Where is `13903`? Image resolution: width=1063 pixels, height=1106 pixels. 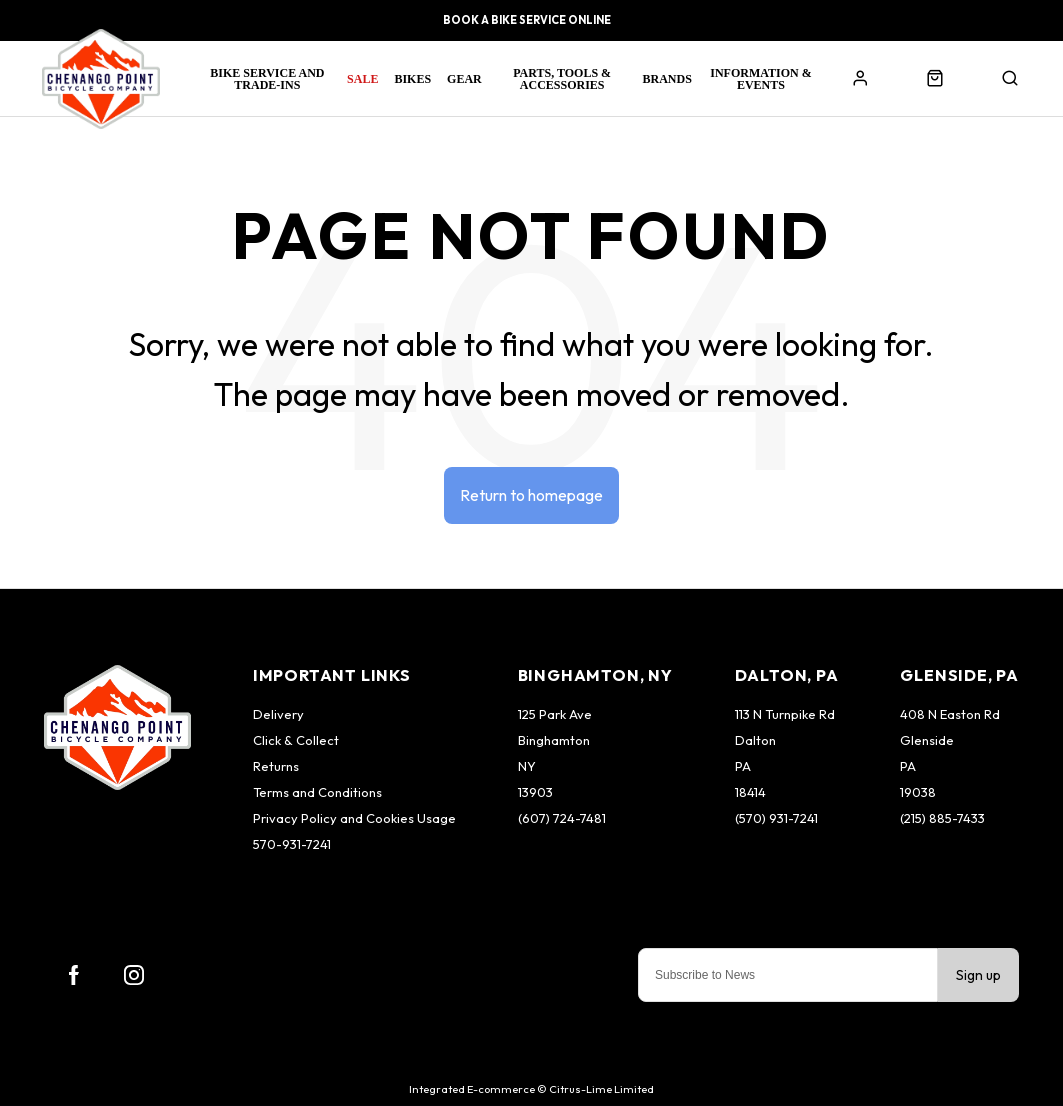 13903 is located at coordinates (535, 792).